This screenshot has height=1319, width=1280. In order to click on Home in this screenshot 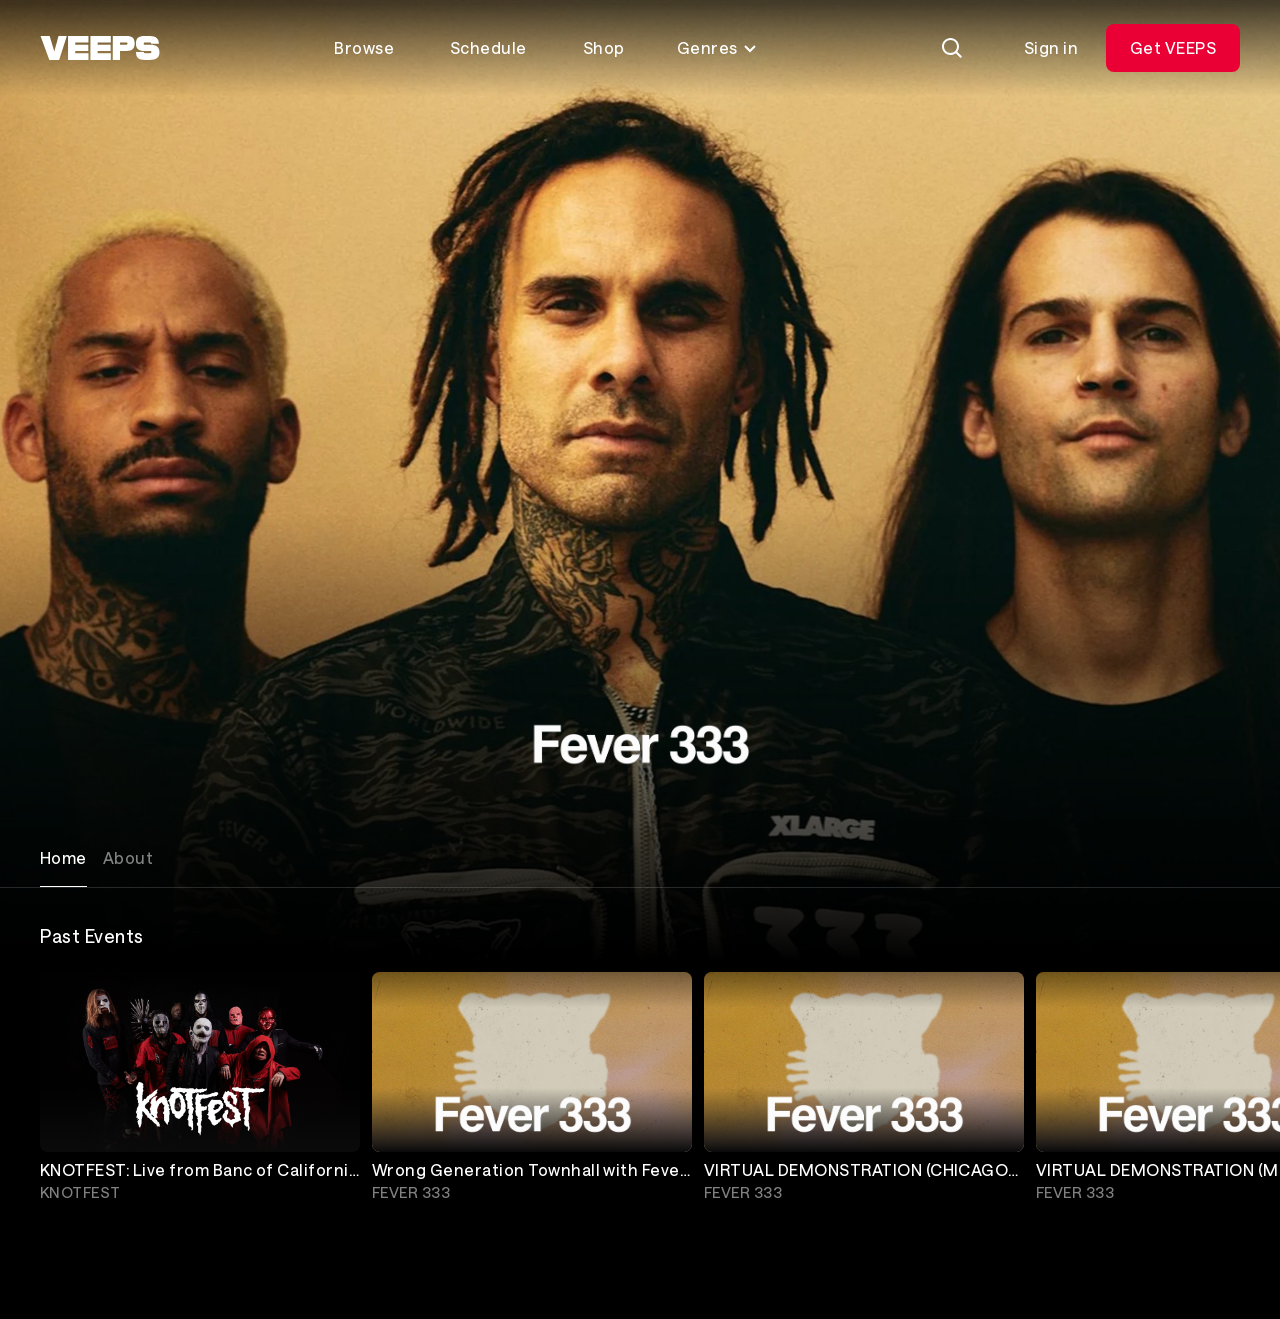, I will do `click(63, 857)`.